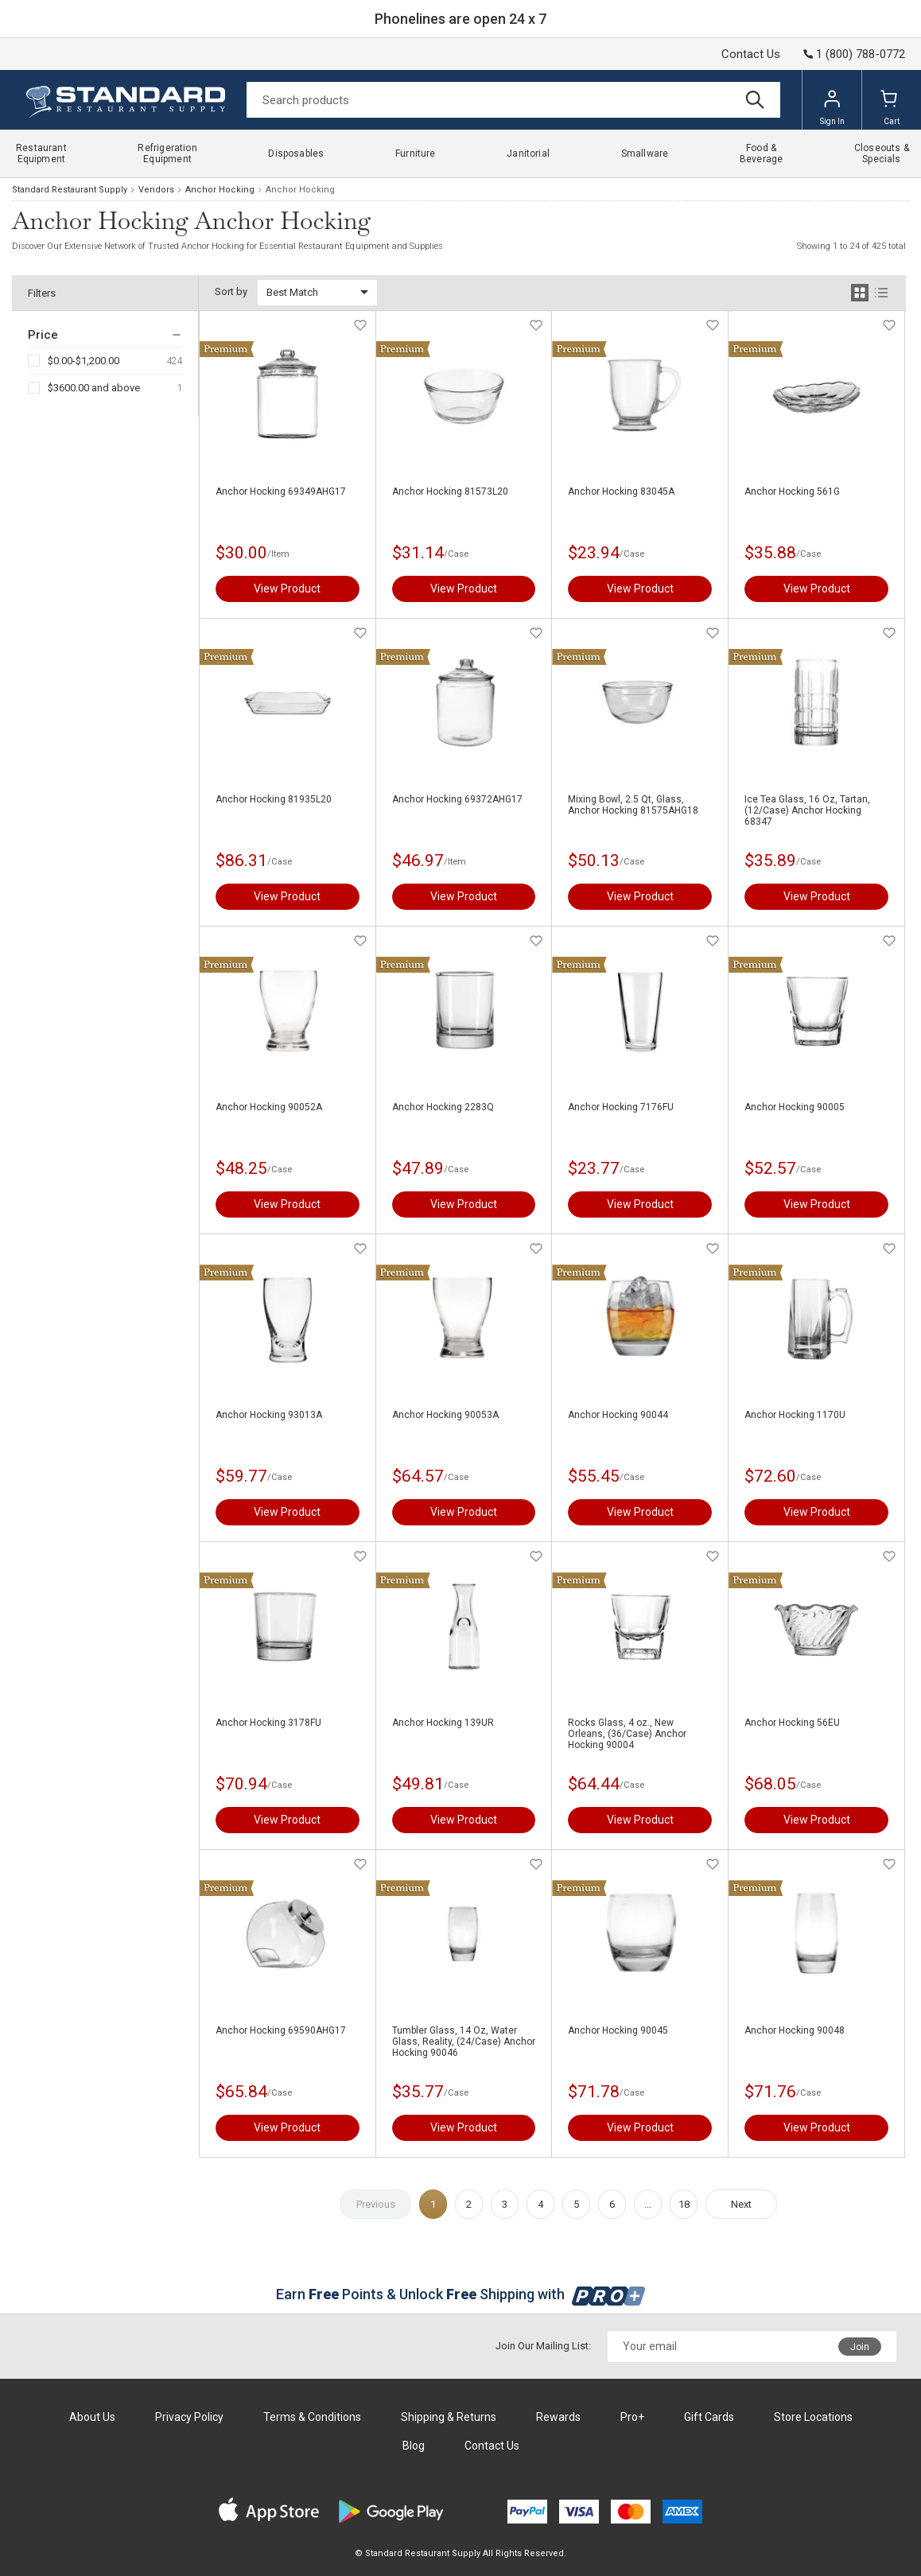 This screenshot has width=921, height=2576. Describe the element at coordinates (269, 1414) in the screenshot. I see `Anchor Hocking 93013A` at that location.